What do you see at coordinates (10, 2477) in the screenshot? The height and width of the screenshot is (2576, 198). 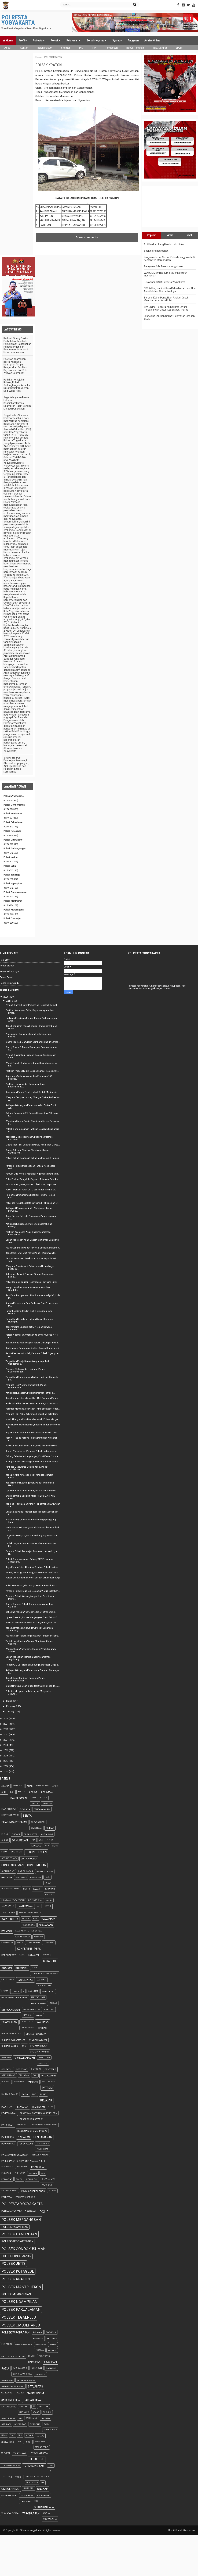 I see `TNI` at bounding box center [10, 2477].